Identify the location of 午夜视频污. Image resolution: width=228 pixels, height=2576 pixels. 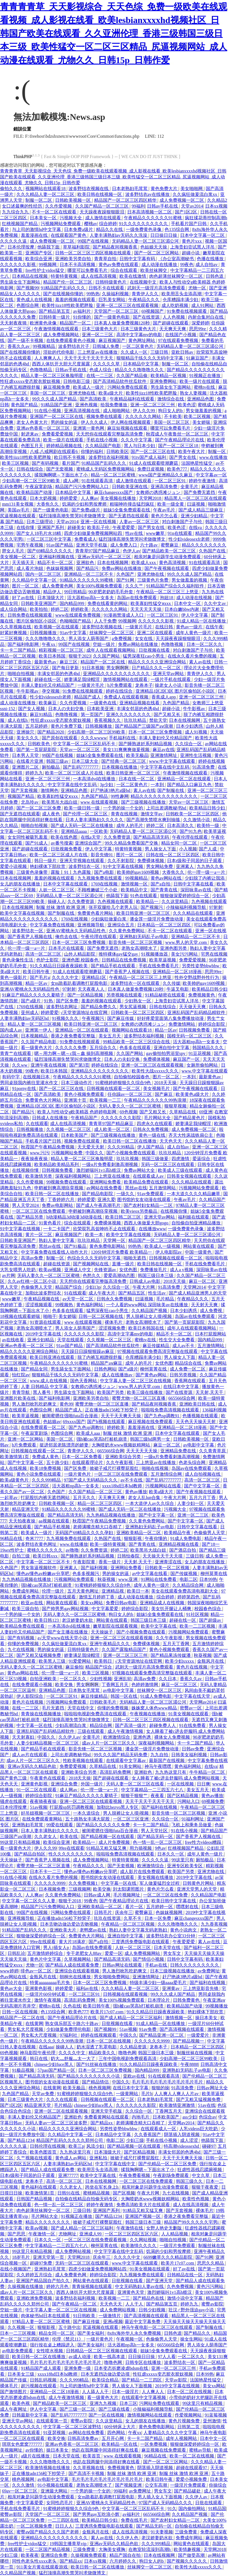
(93, 1018).